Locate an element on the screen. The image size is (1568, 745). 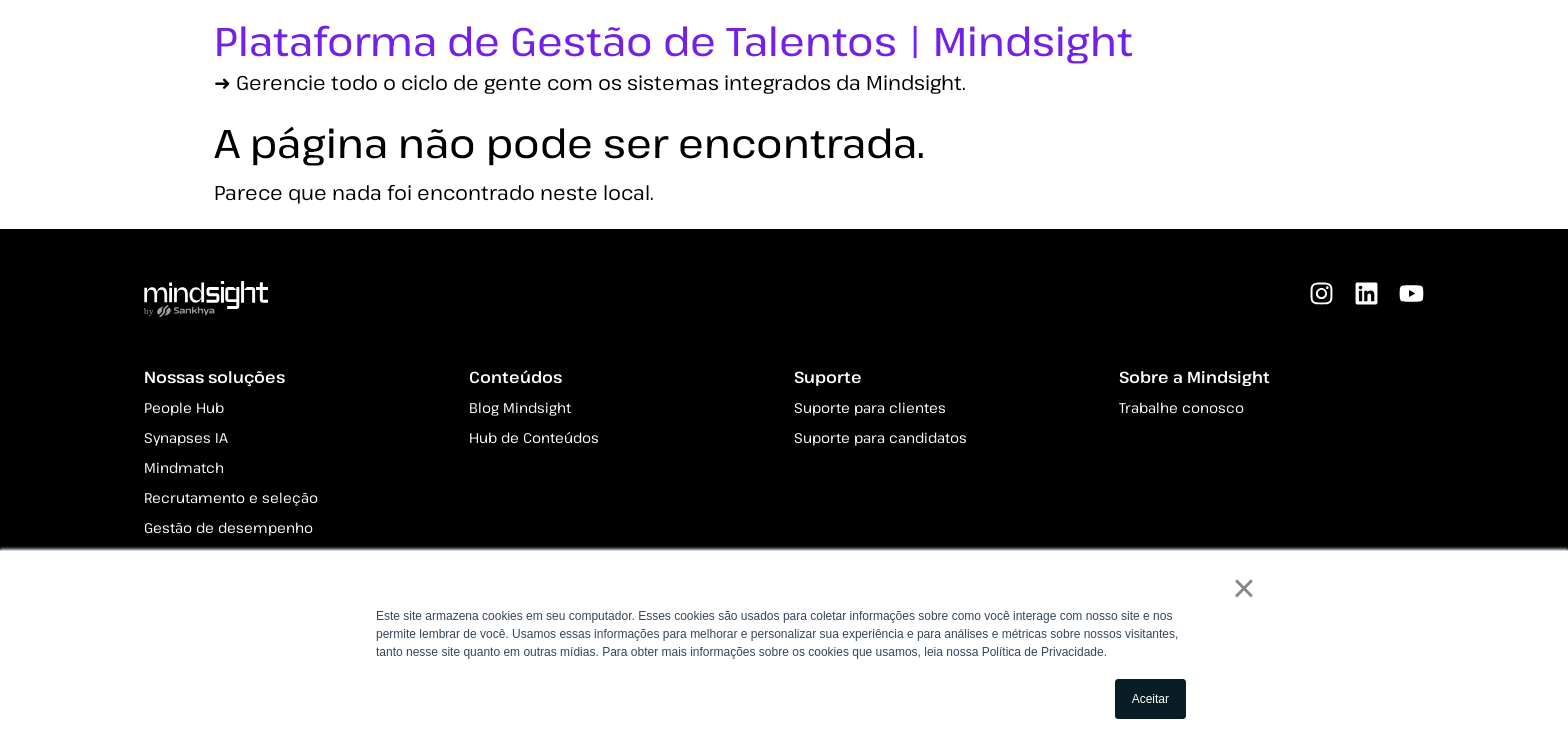
Suporte para clientes is located at coordinates (870, 407).